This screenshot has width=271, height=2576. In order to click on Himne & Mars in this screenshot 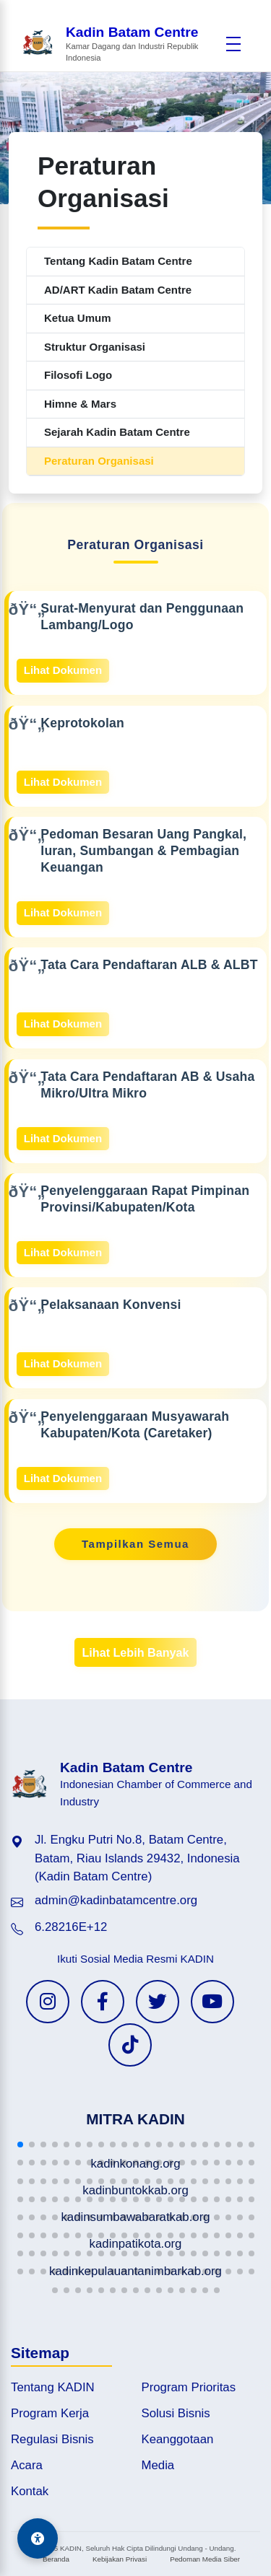, I will do `click(80, 404)`.